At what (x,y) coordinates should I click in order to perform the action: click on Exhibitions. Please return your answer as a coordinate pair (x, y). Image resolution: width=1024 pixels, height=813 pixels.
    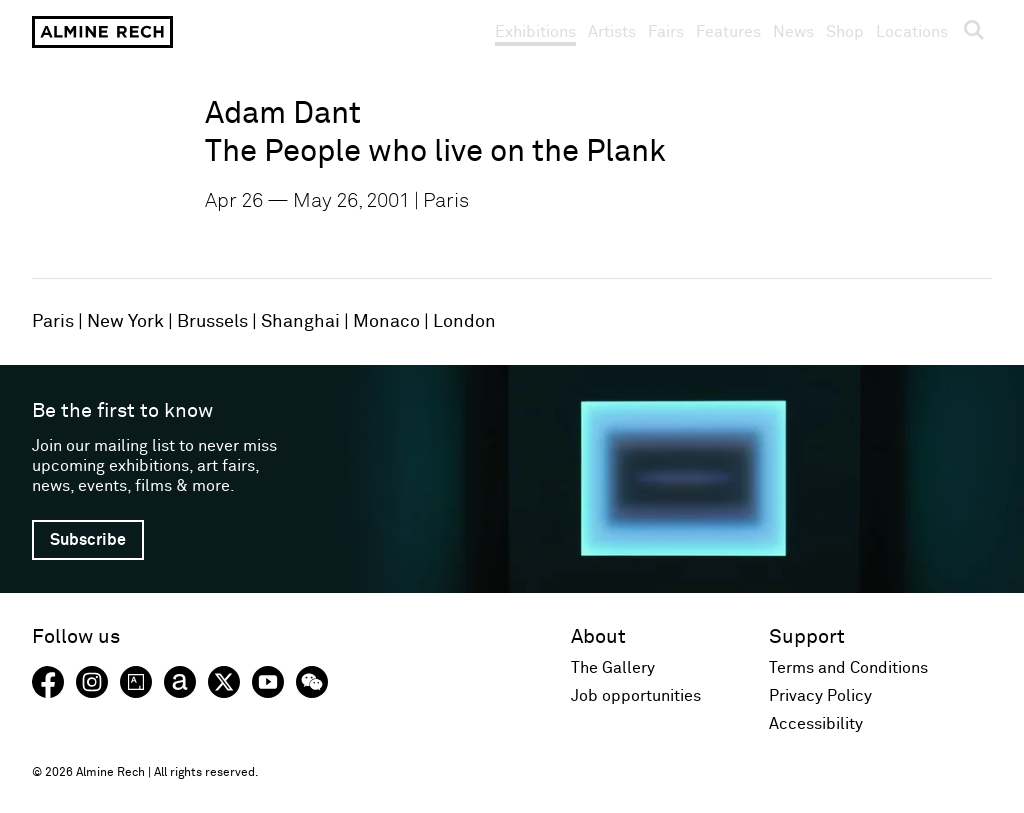
    Looking at the image, I should click on (535, 32).